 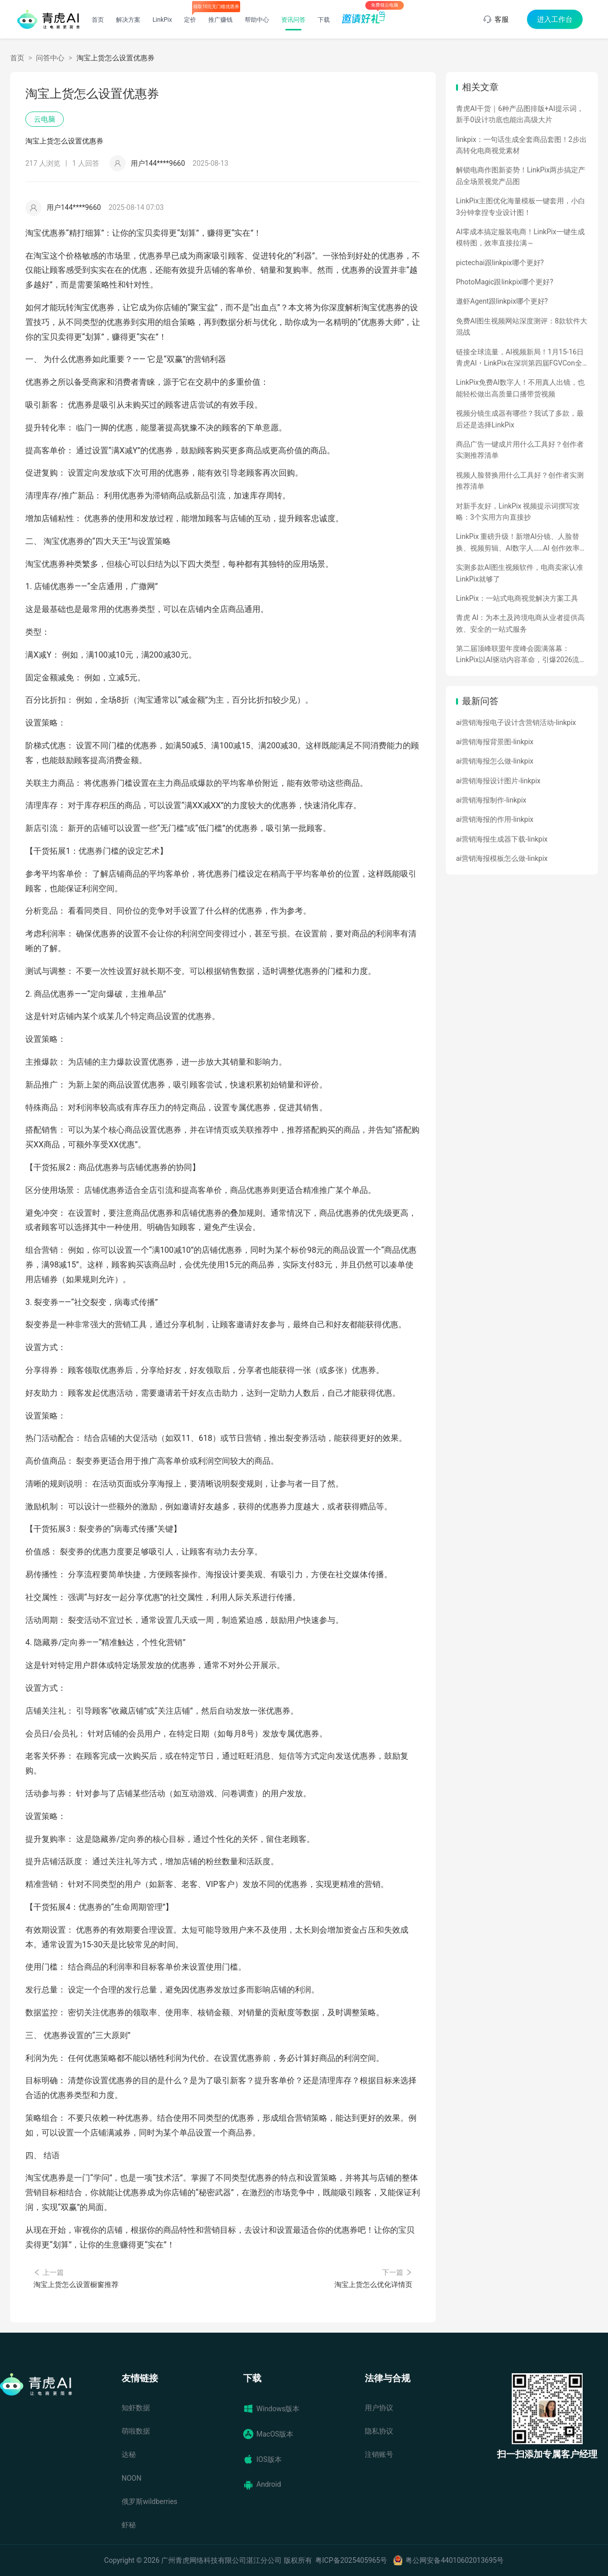 What do you see at coordinates (502, 858) in the screenshot?
I see `ai营销海报模板怎么做-linkpix` at bounding box center [502, 858].